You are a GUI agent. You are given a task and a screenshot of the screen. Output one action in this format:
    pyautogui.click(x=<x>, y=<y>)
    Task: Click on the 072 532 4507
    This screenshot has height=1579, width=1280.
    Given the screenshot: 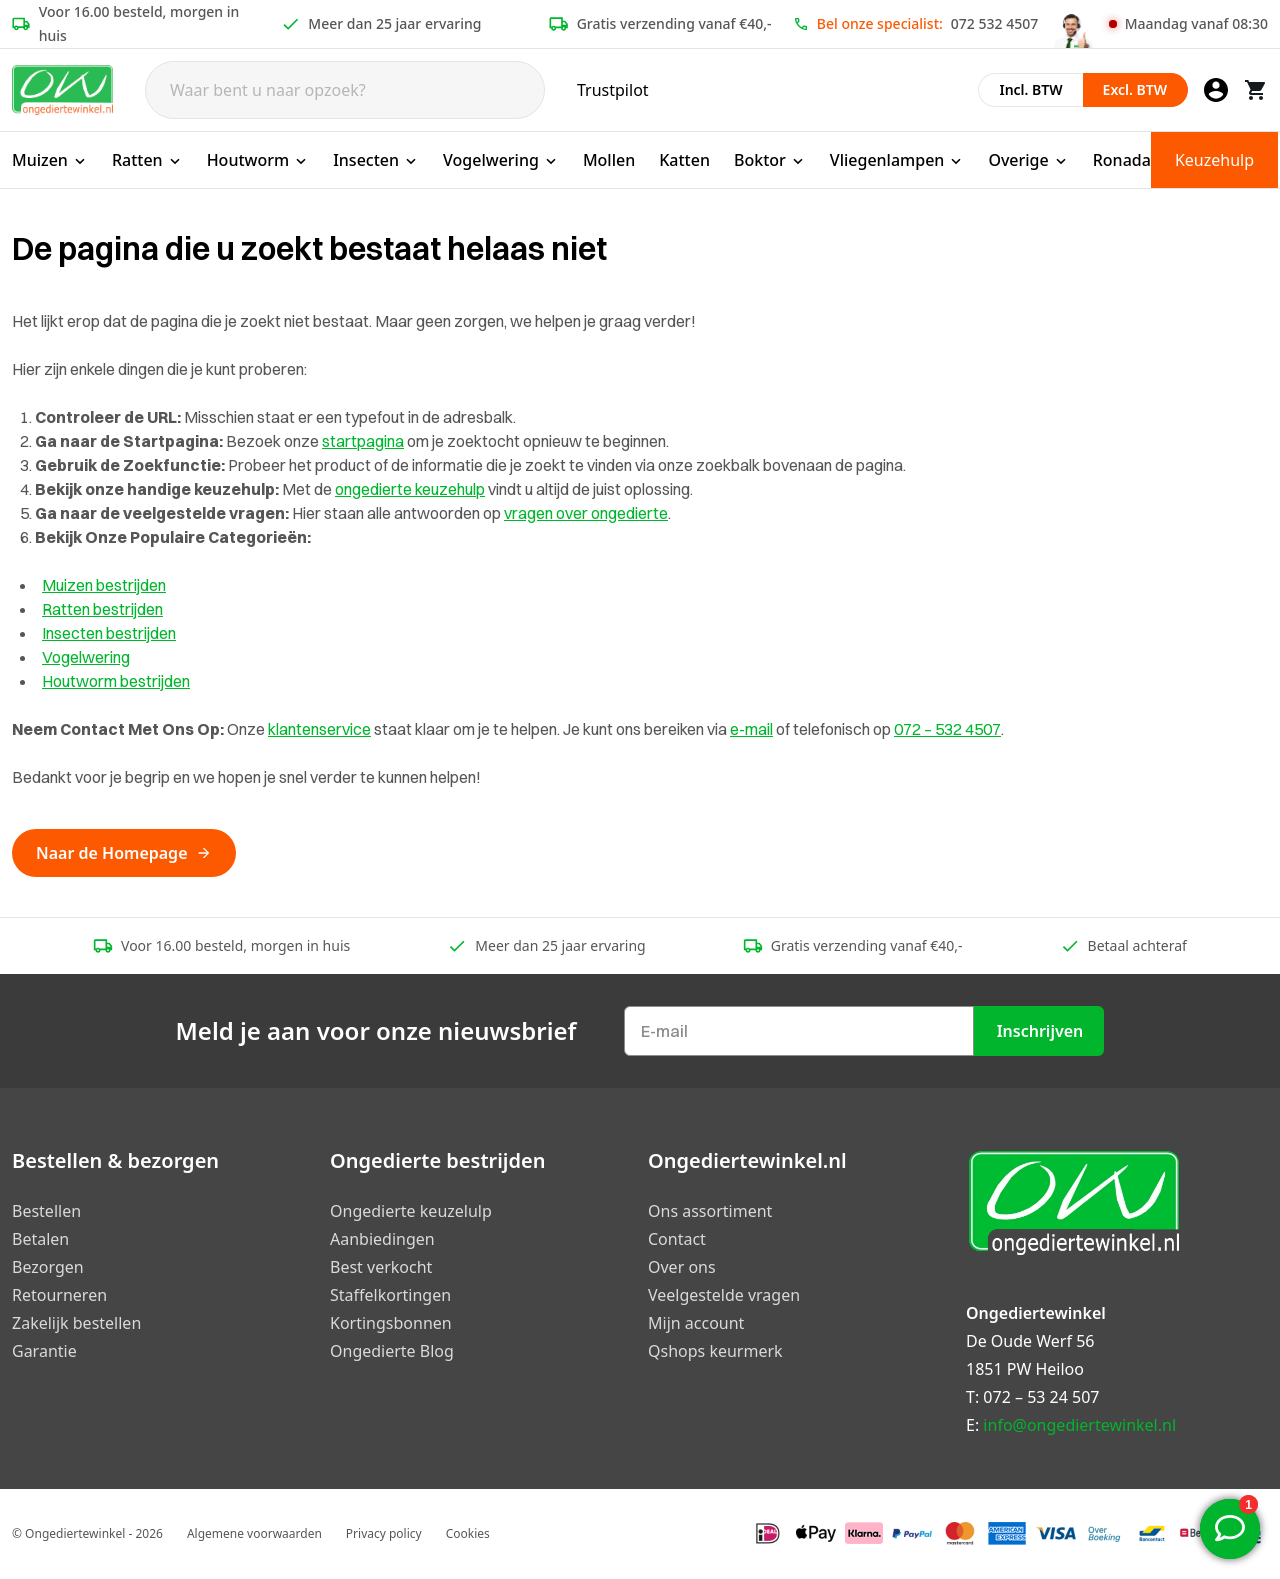 What is the action you would take?
    pyautogui.click(x=994, y=23)
    